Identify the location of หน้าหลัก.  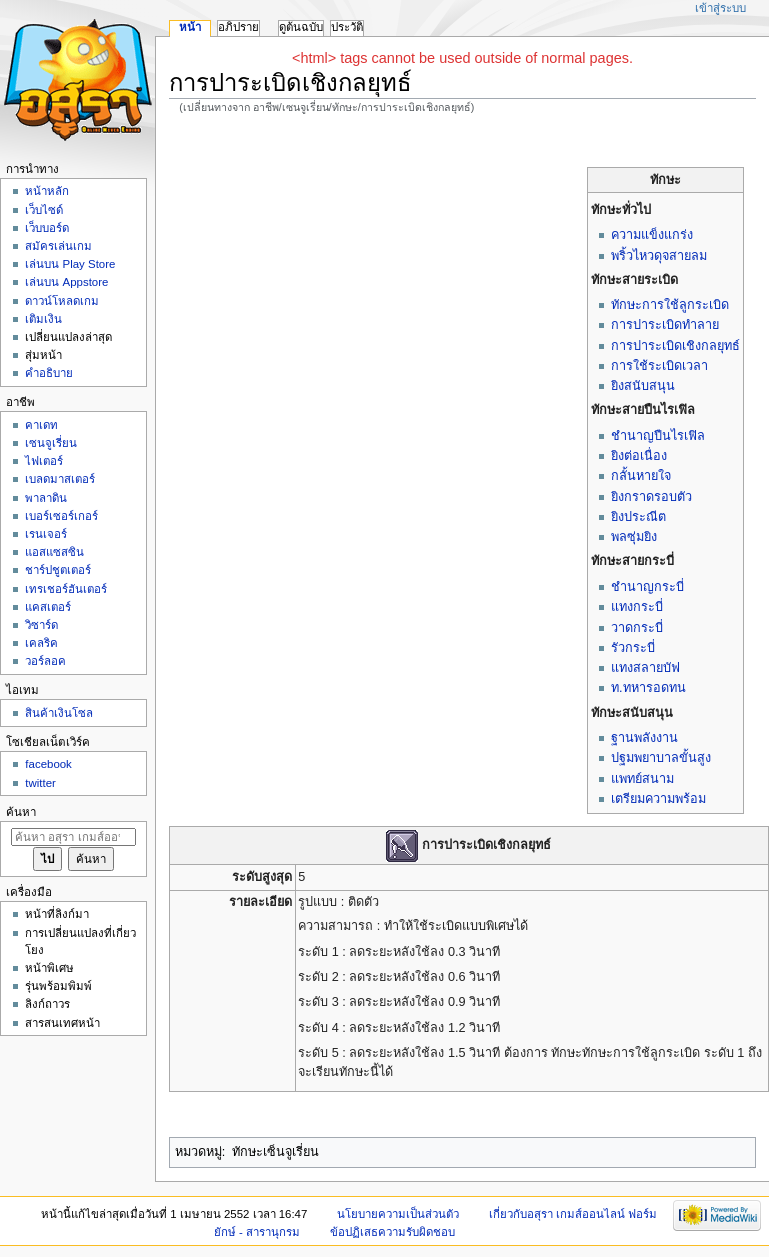
(47, 191).